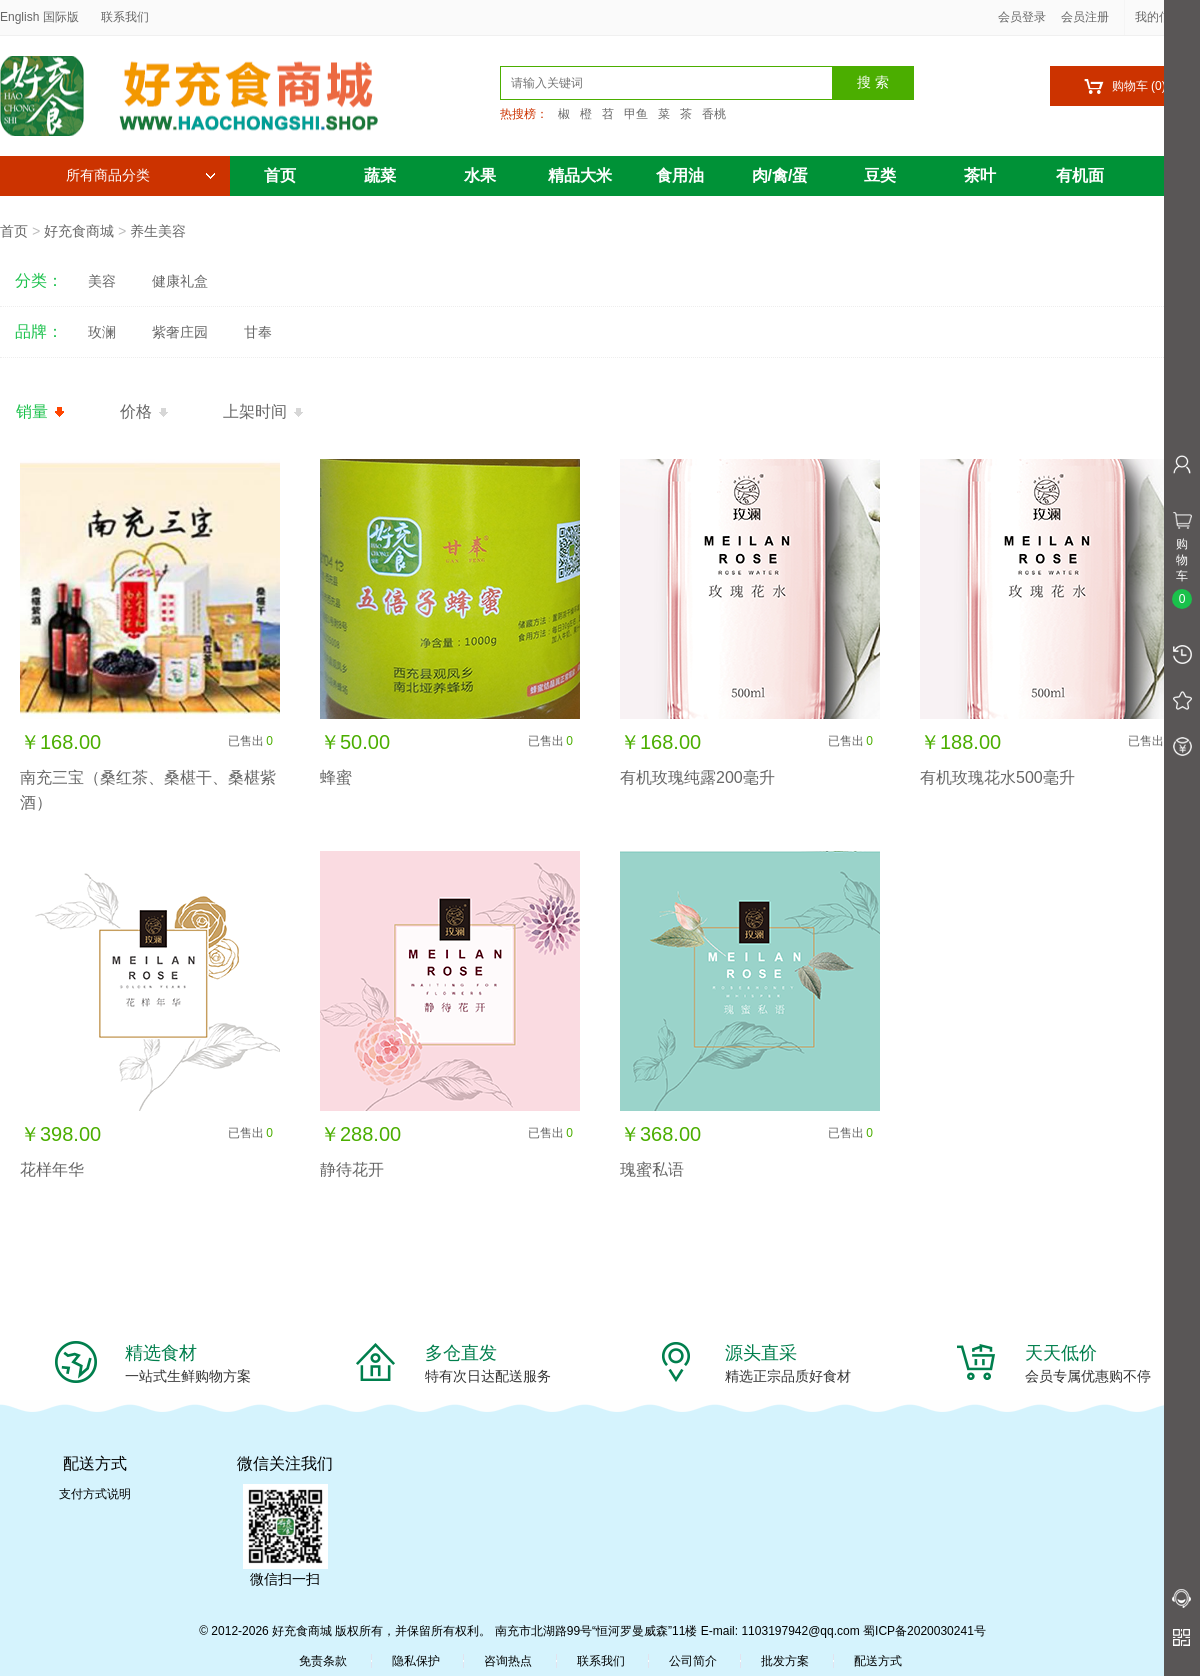 The width and height of the screenshot is (1200, 1676). Describe the element at coordinates (878, 1661) in the screenshot. I see `配送方式` at that location.